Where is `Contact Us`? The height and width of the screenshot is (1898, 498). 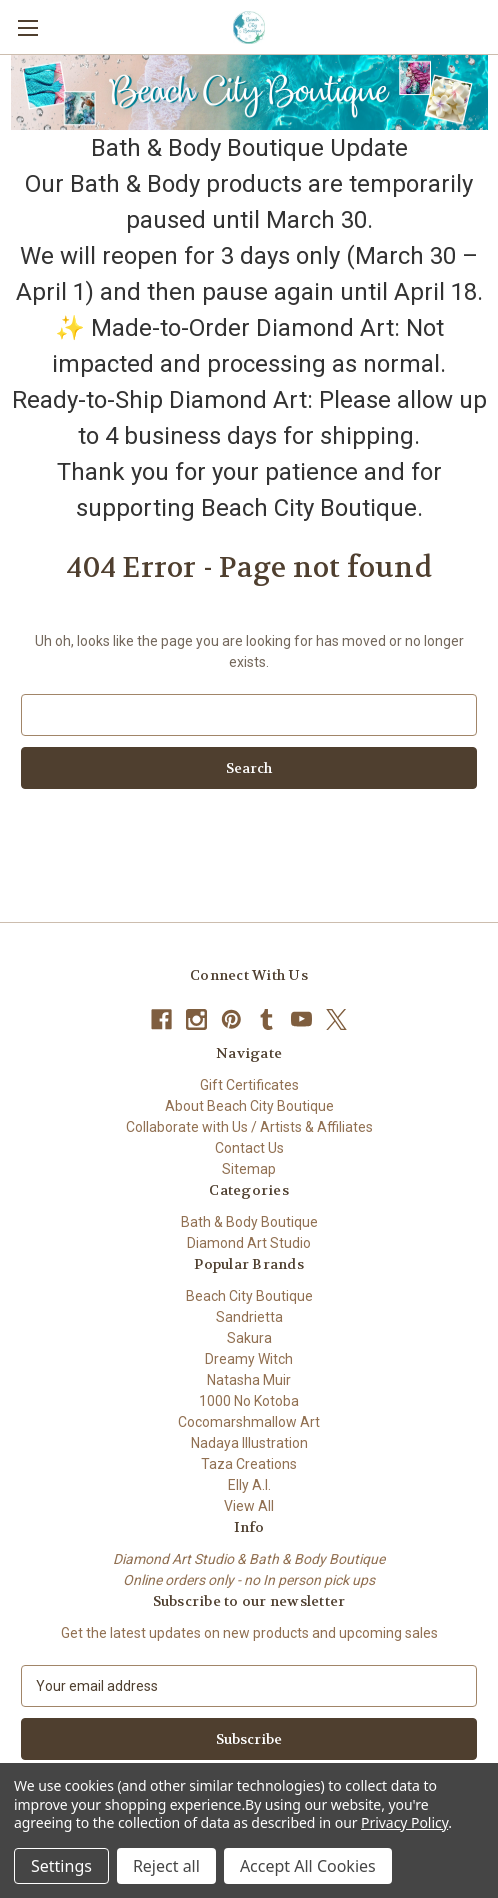 Contact Us is located at coordinates (249, 1148).